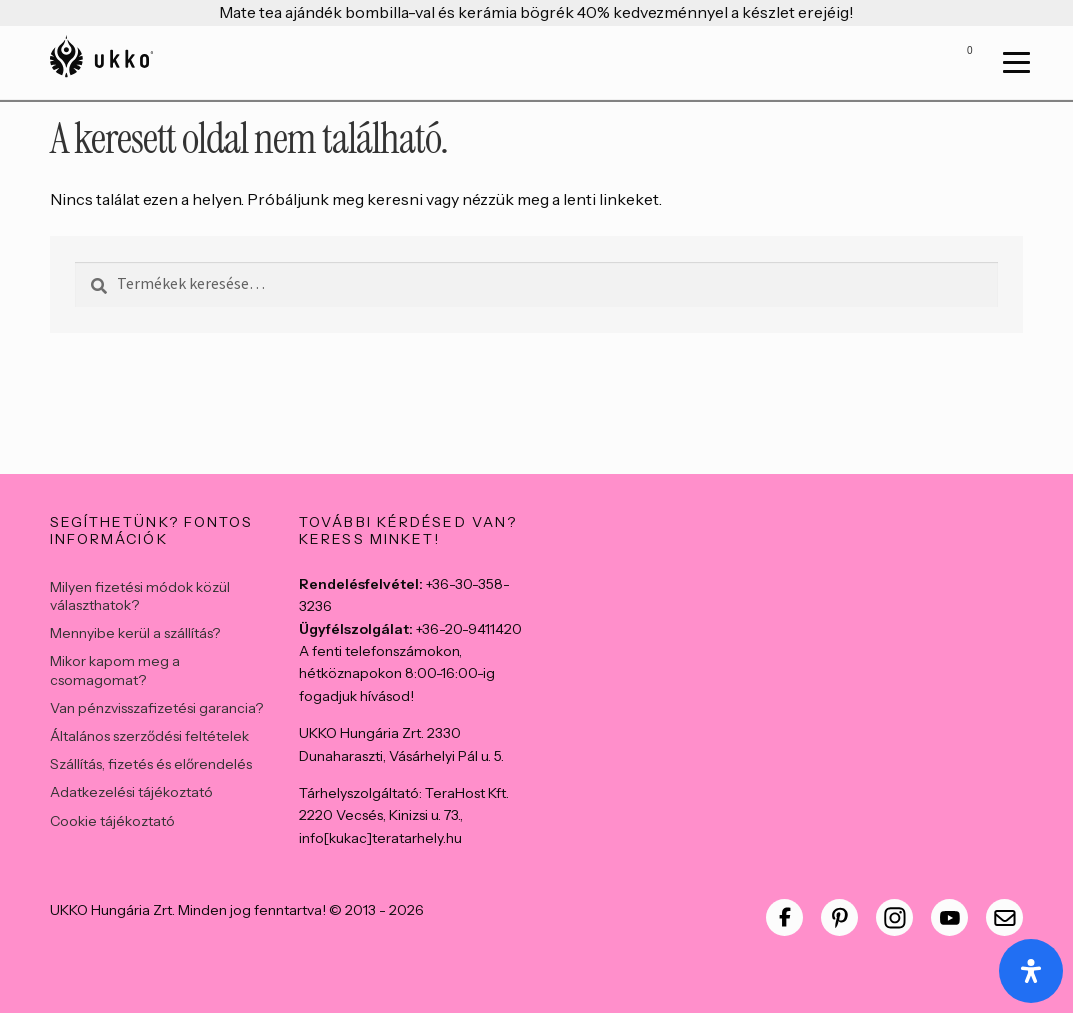 This screenshot has height=1013, width=1073. I want to click on [Open Accessibility Panel], so click(1031, 971).